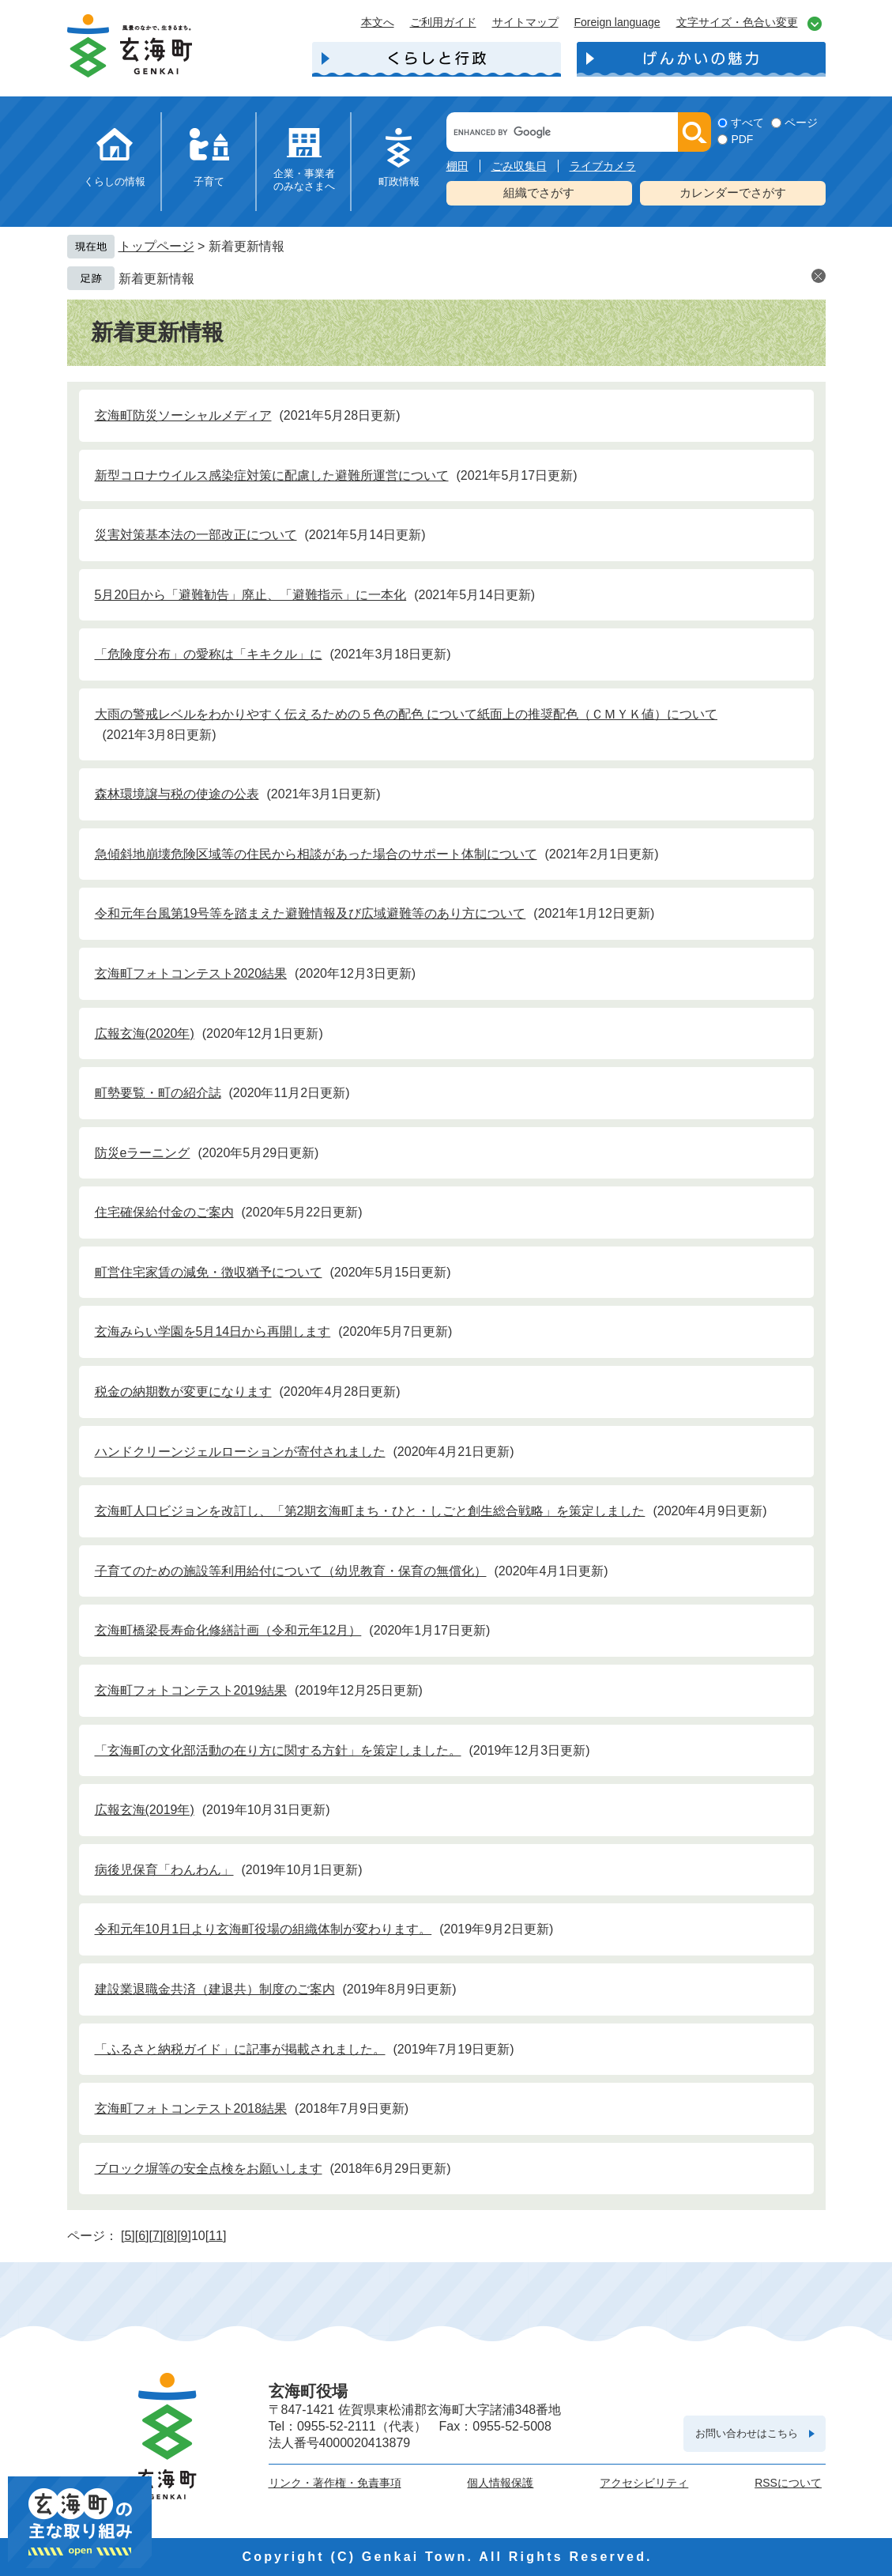 This screenshot has height=2576, width=892. What do you see at coordinates (519, 166) in the screenshot?
I see `ごみ収集日` at bounding box center [519, 166].